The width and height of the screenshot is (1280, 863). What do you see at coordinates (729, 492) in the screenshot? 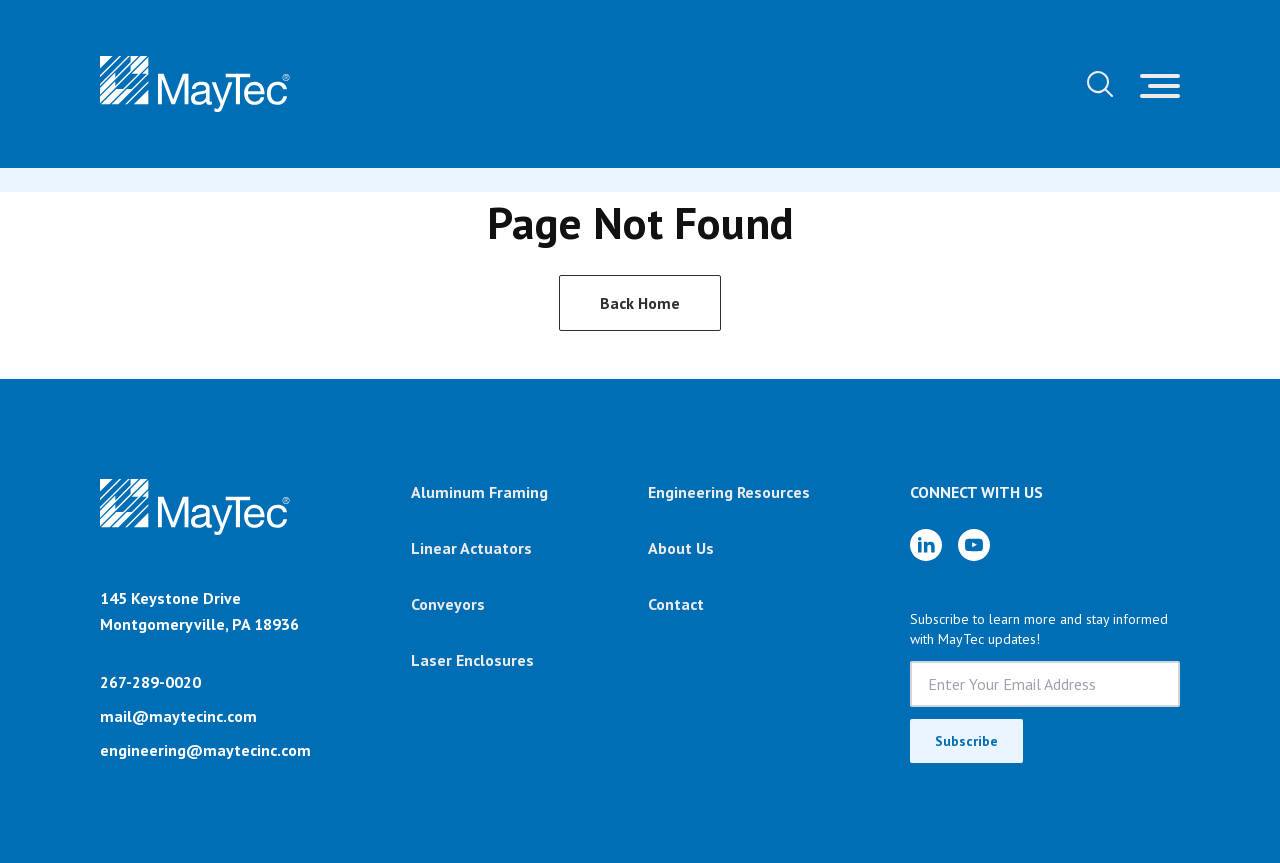
I see `Engineering Resources` at bounding box center [729, 492].